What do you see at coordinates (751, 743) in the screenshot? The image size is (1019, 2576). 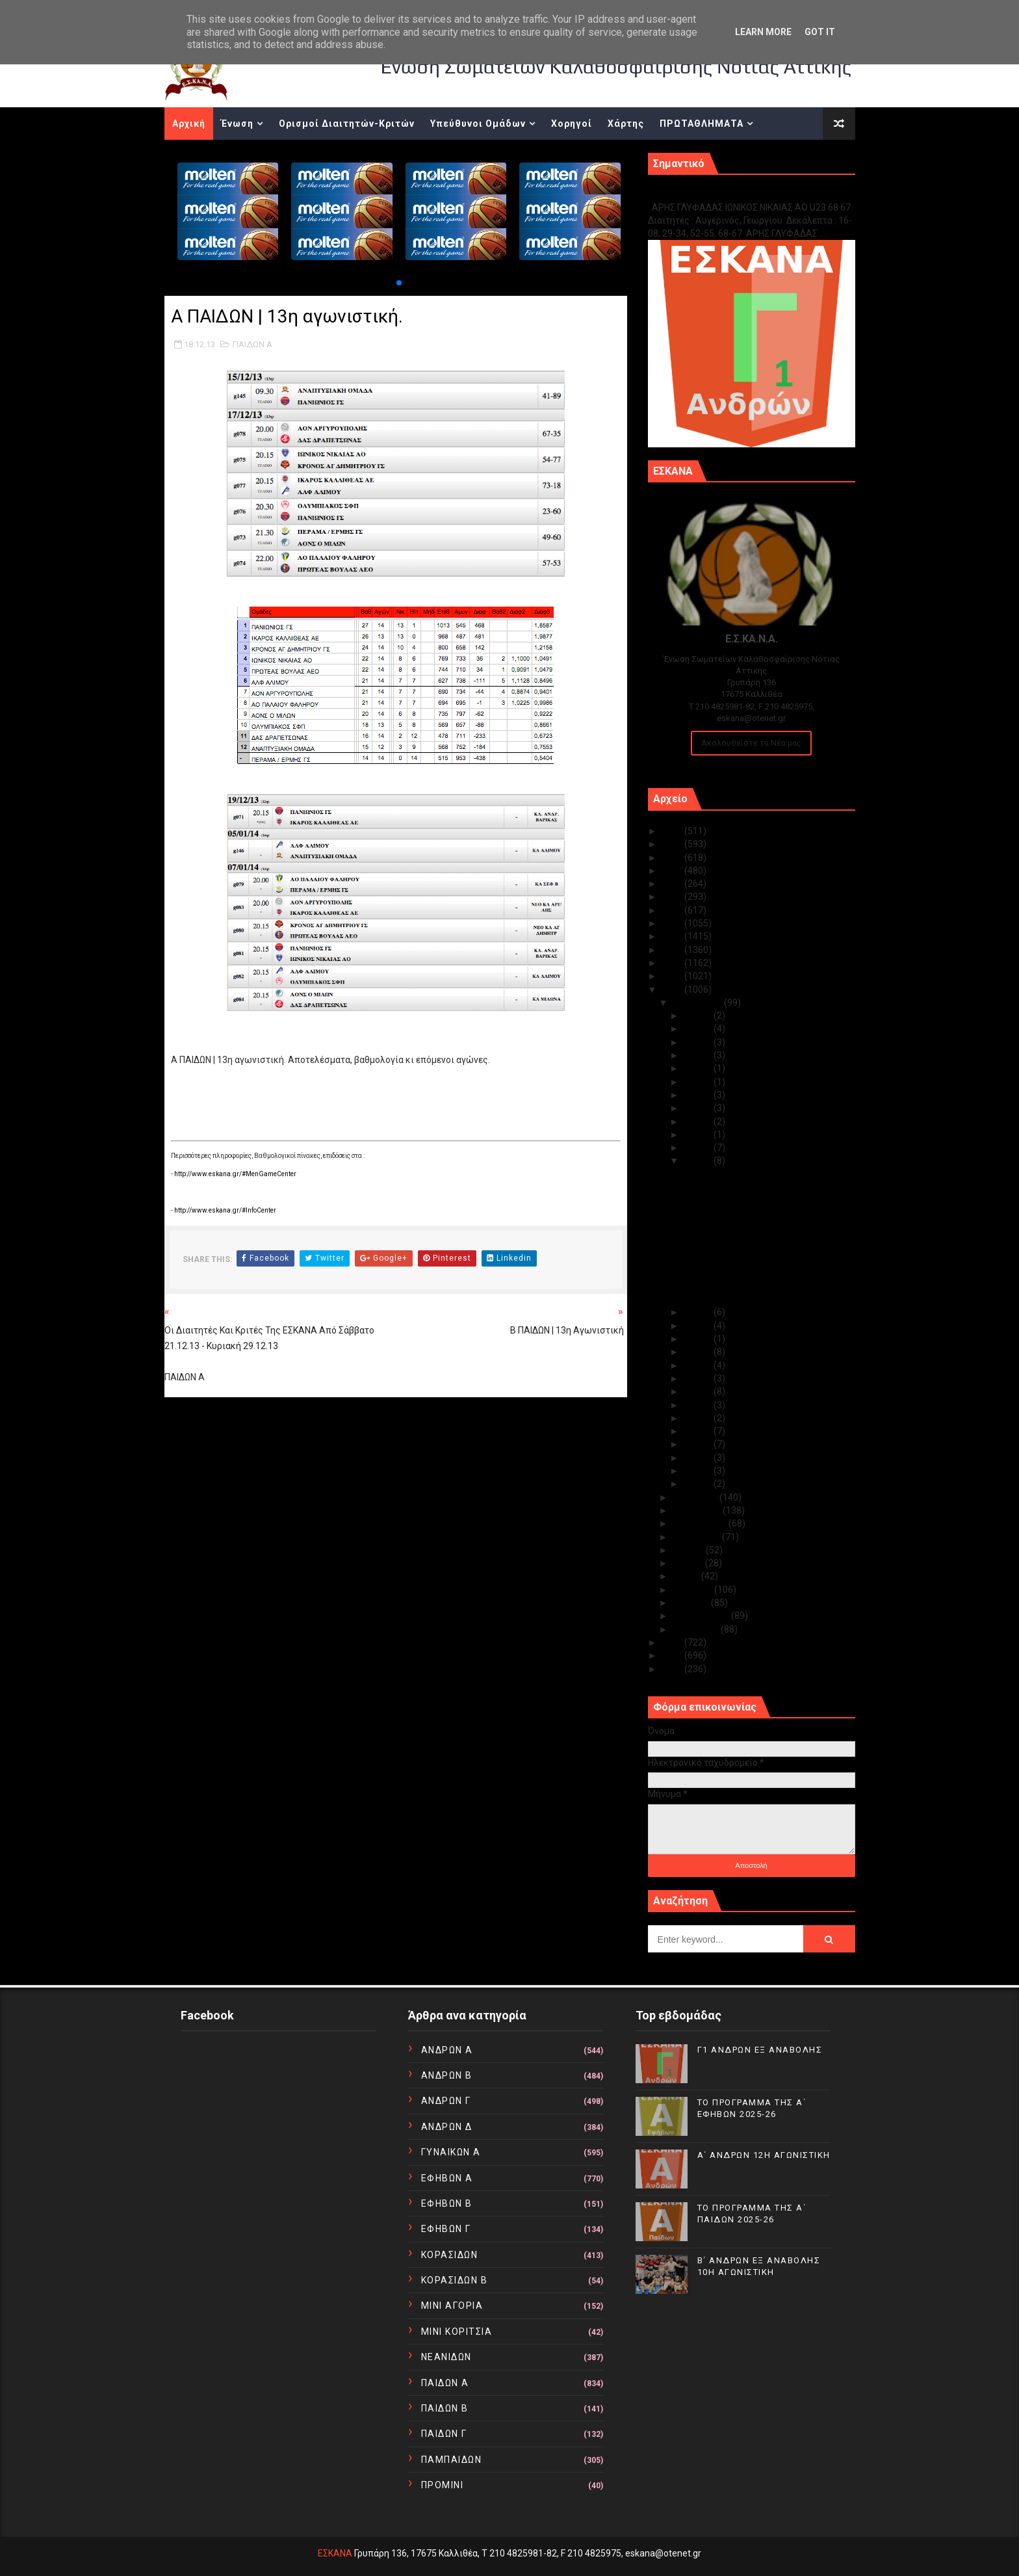 I see `Ακολουθείστε τα Νέα μας` at bounding box center [751, 743].